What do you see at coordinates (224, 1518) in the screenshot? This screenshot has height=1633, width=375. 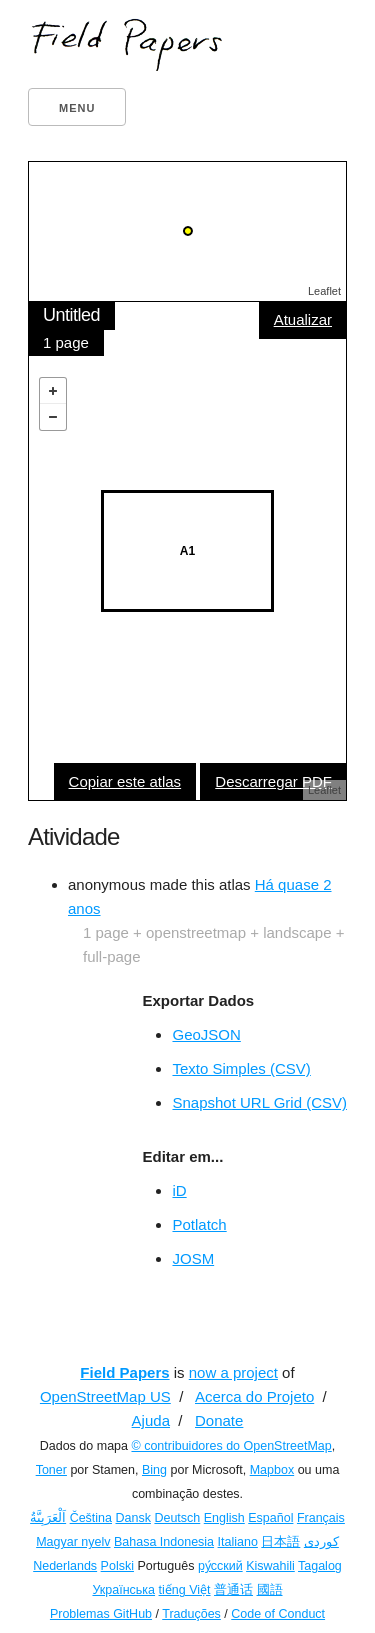 I see `English` at bounding box center [224, 1518].